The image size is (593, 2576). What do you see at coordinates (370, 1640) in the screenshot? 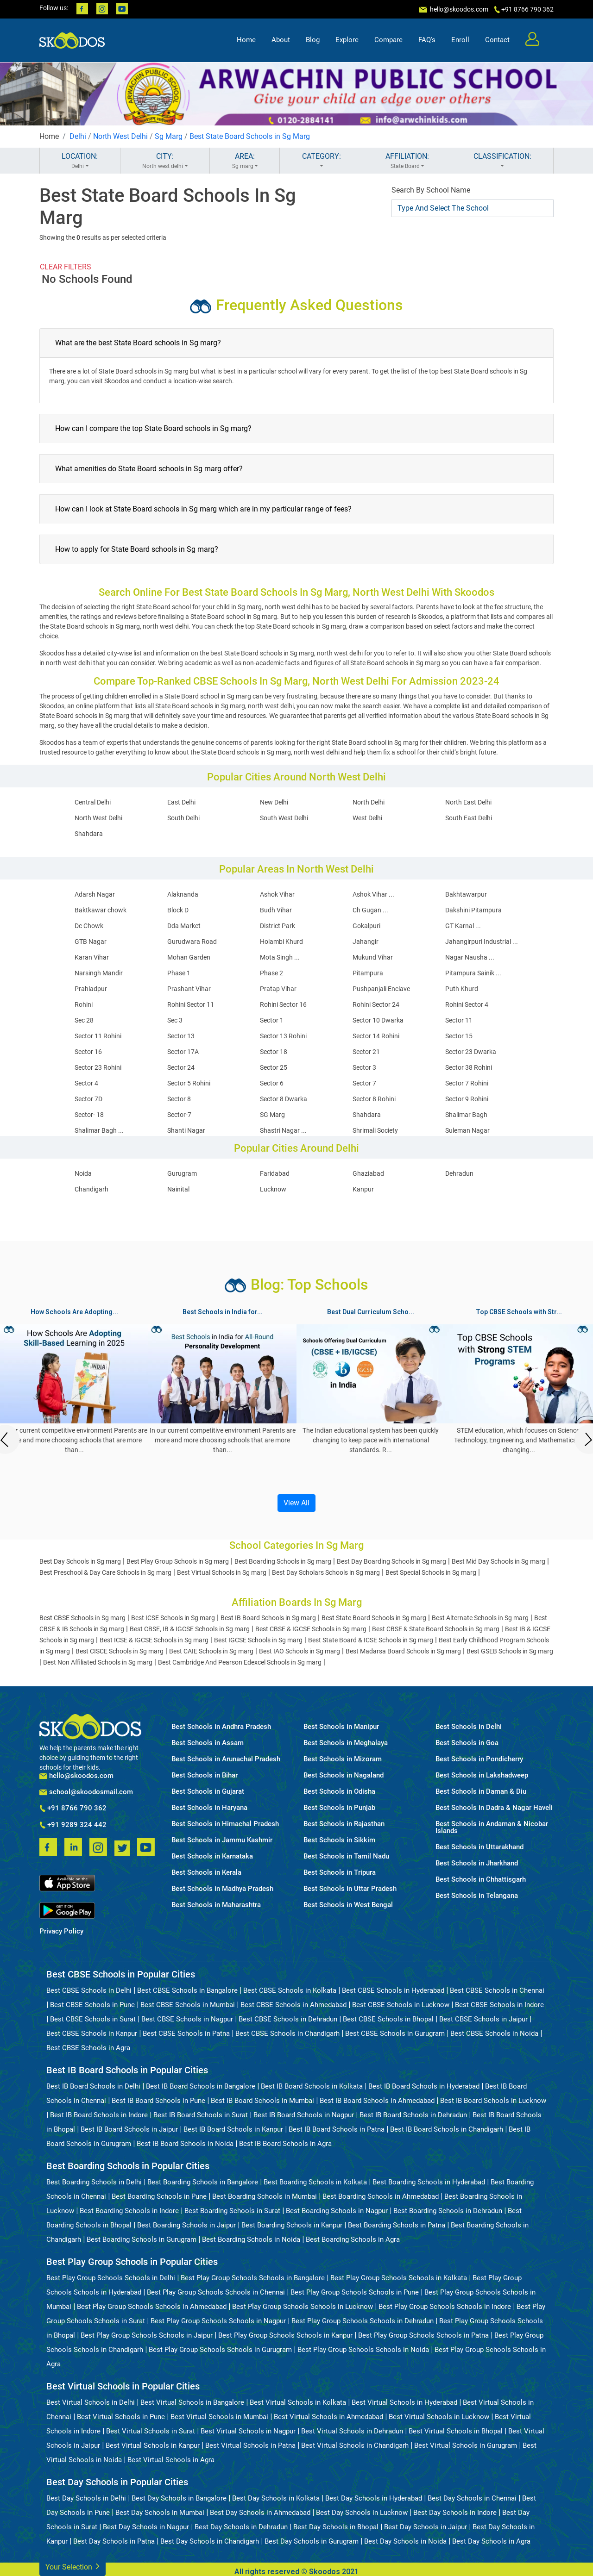
I see `Best State Board & ICSE Schools in Sg marg` at bounding box center [370, 1640].